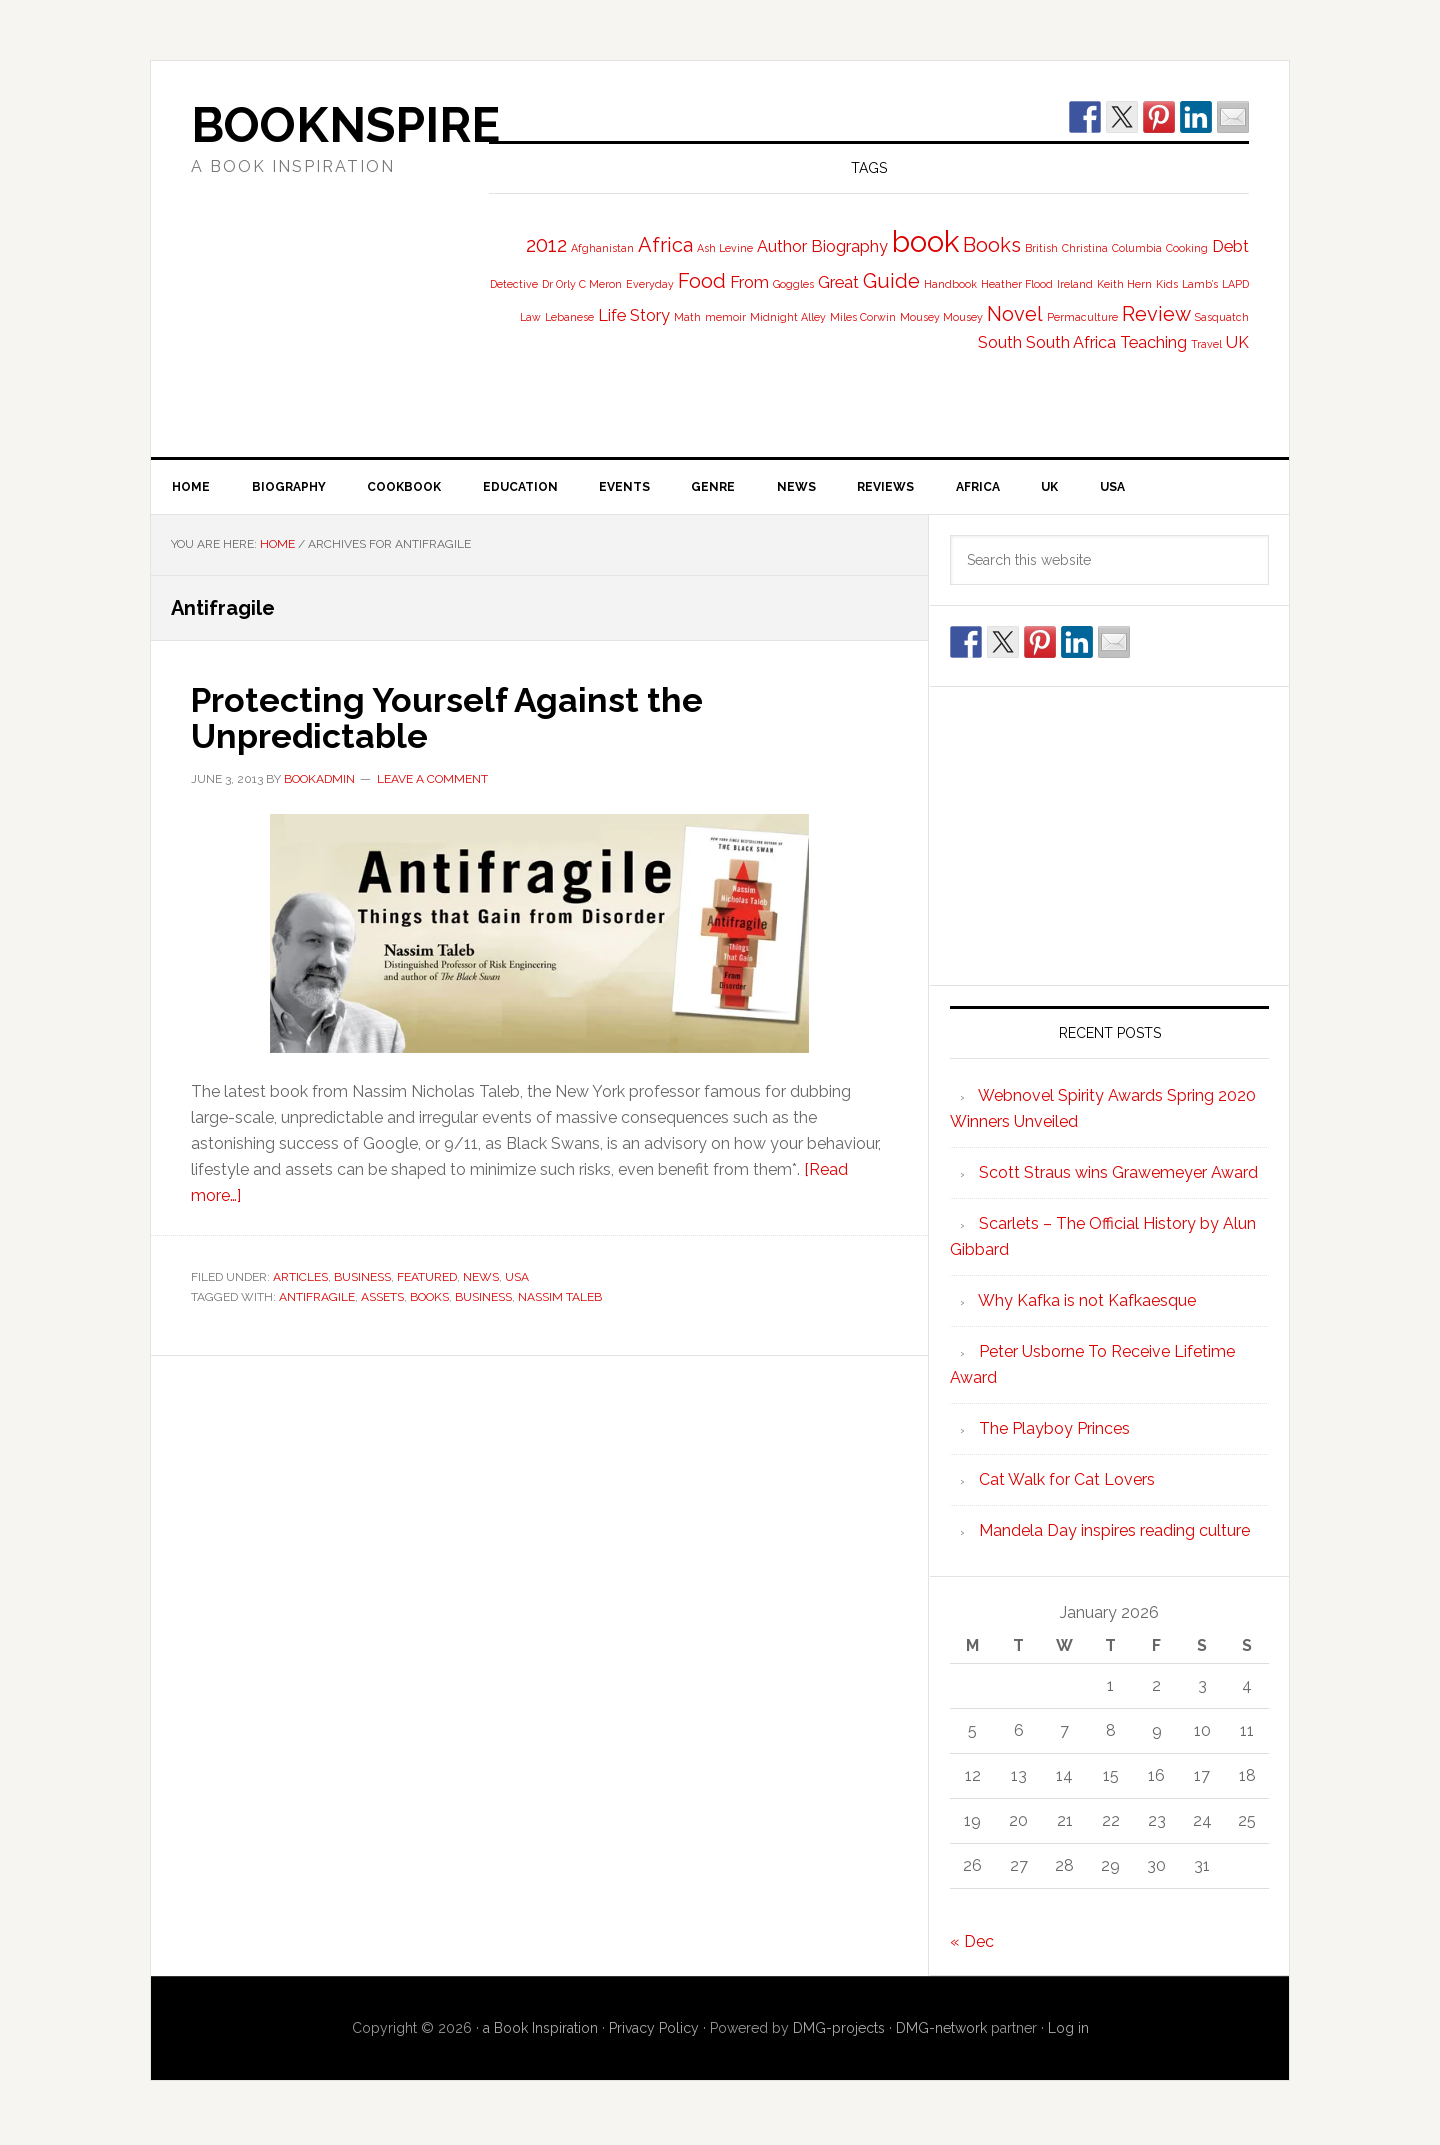 Image resolution: width=1440 pixels, height=2145 pixels. What do you see at coordinates (1167, 284) in the screenshot?
I see `Kids [Kids (1 item)]` at bounding box center [1167, 284].